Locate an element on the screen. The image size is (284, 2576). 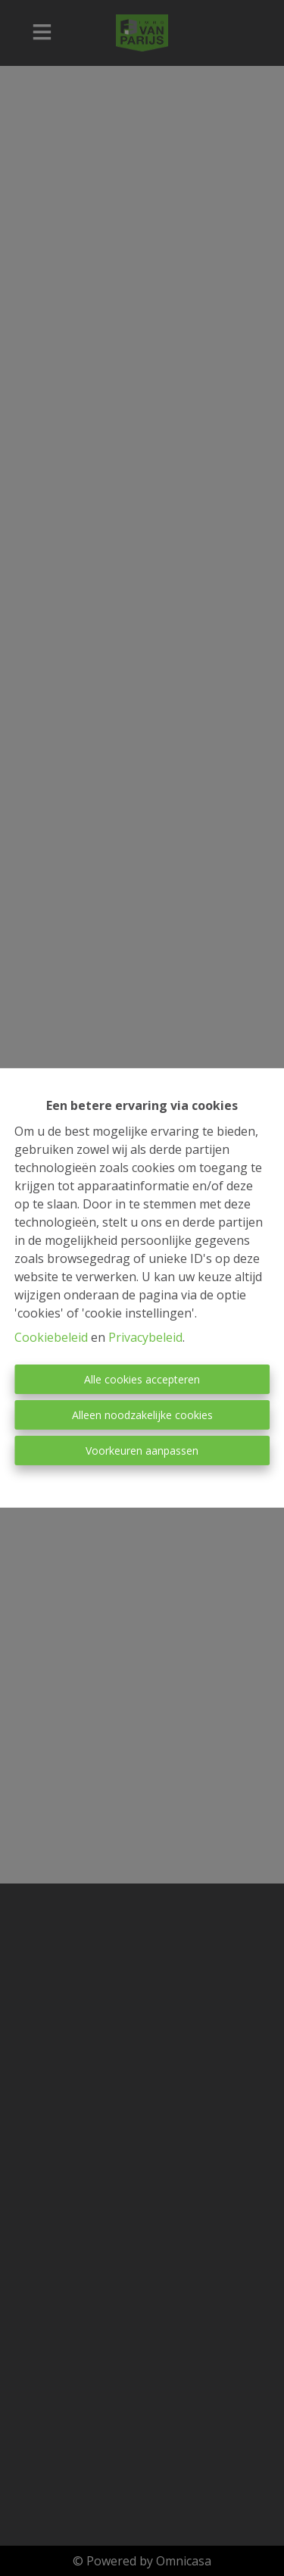
Privacybeleid is located at coordinates (145, 1337).